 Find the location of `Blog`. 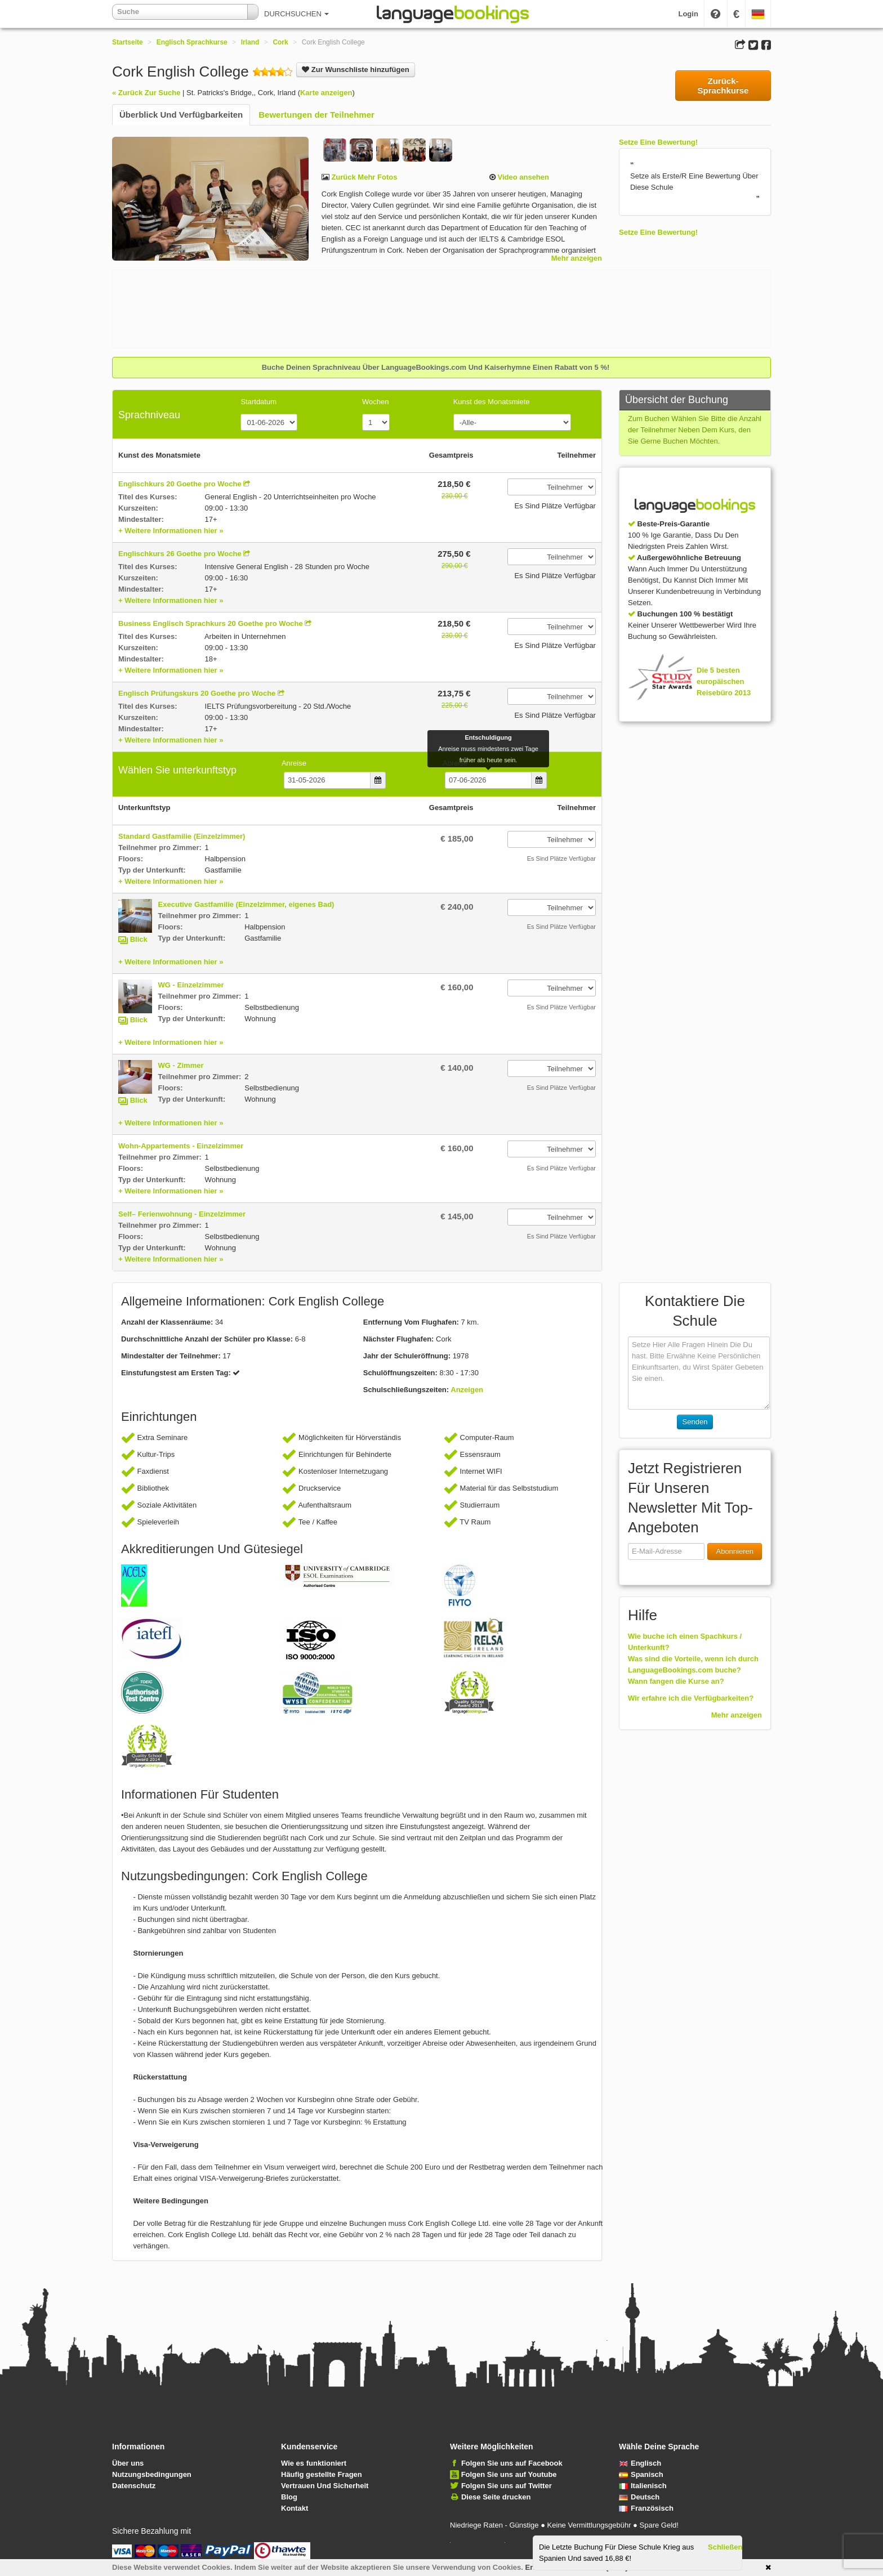

Blog is located at coordinates (289, 2497).